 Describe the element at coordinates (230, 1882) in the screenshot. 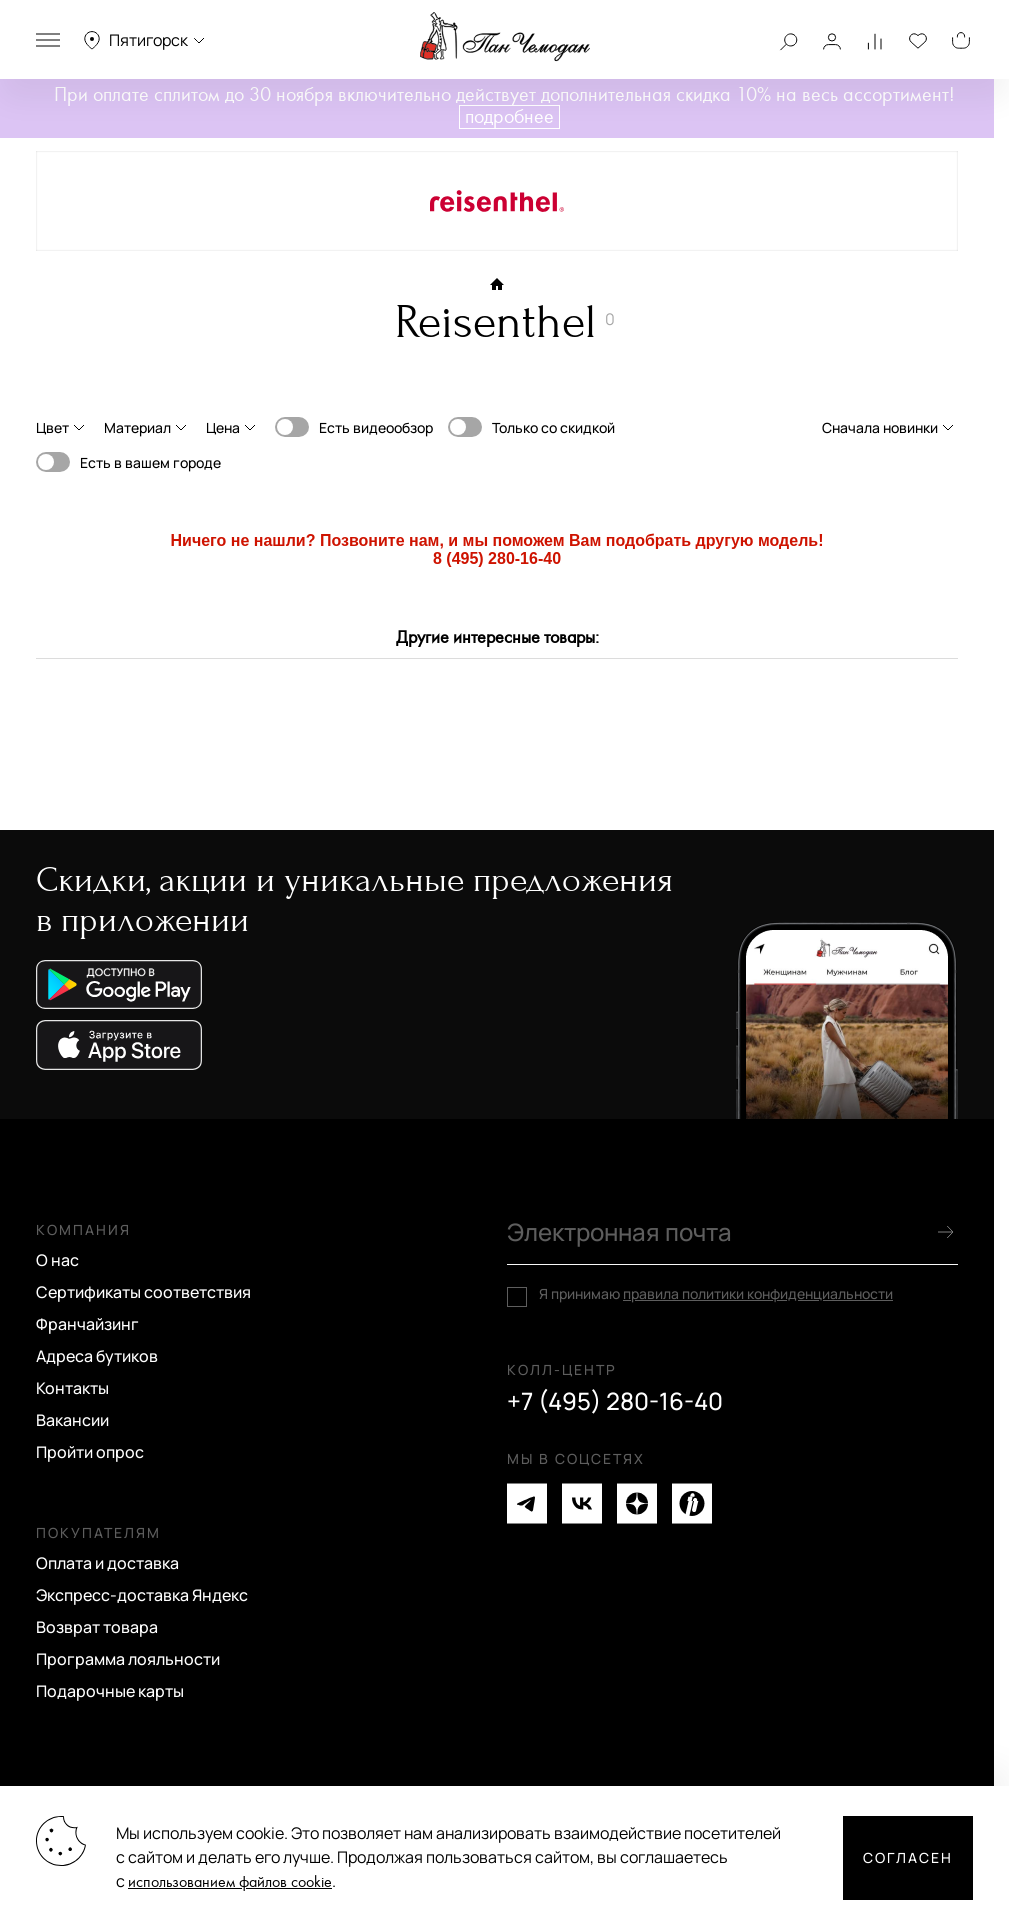

I see `использованием файлов cookie` at that location.